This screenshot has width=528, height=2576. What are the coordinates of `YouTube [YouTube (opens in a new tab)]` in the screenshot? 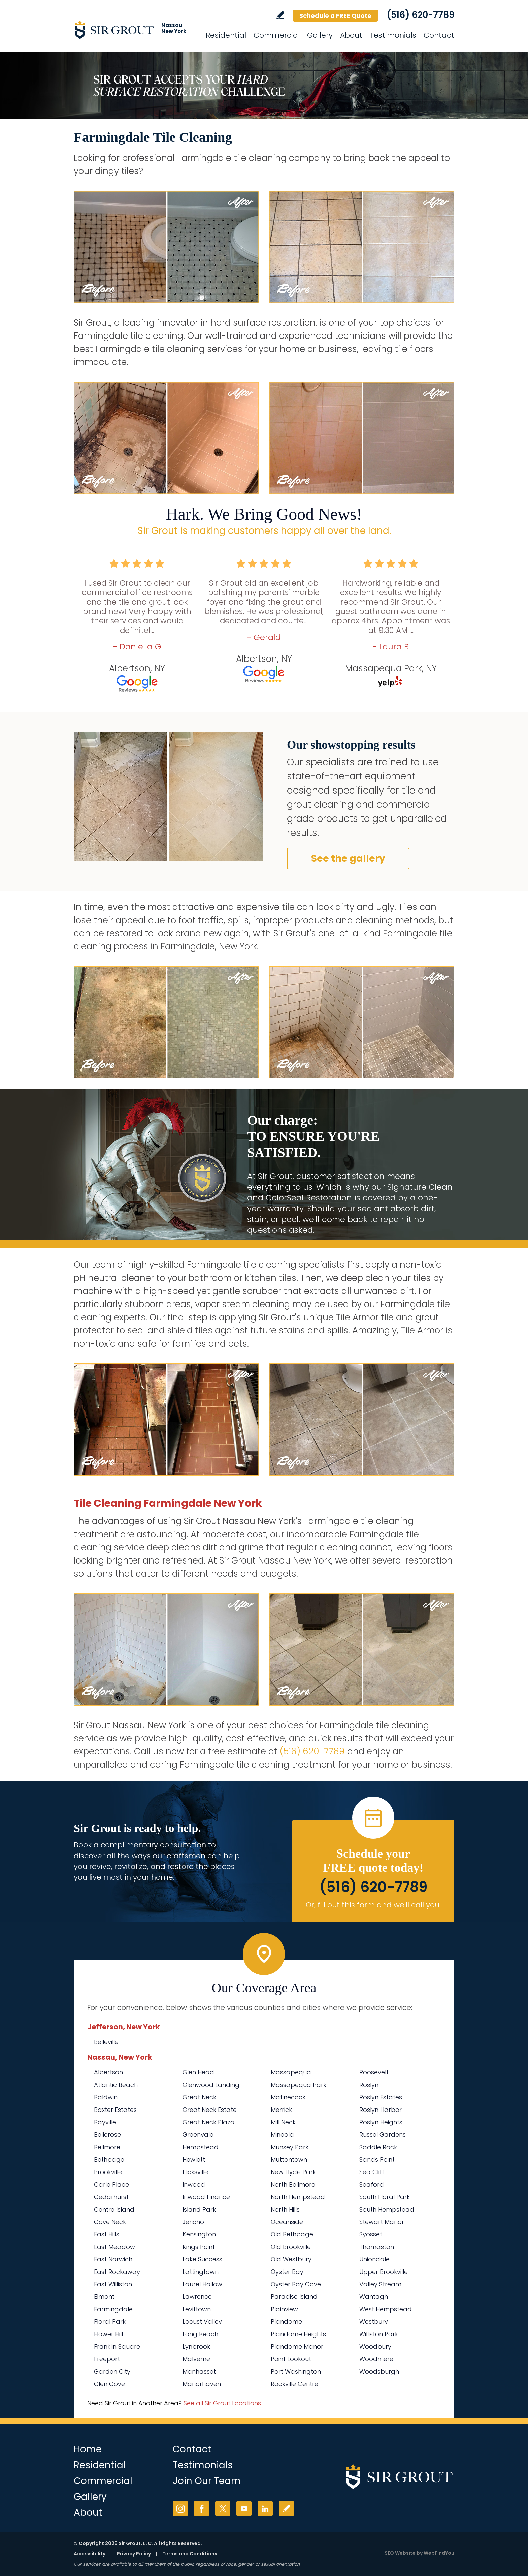 It's located at (244, 2508).